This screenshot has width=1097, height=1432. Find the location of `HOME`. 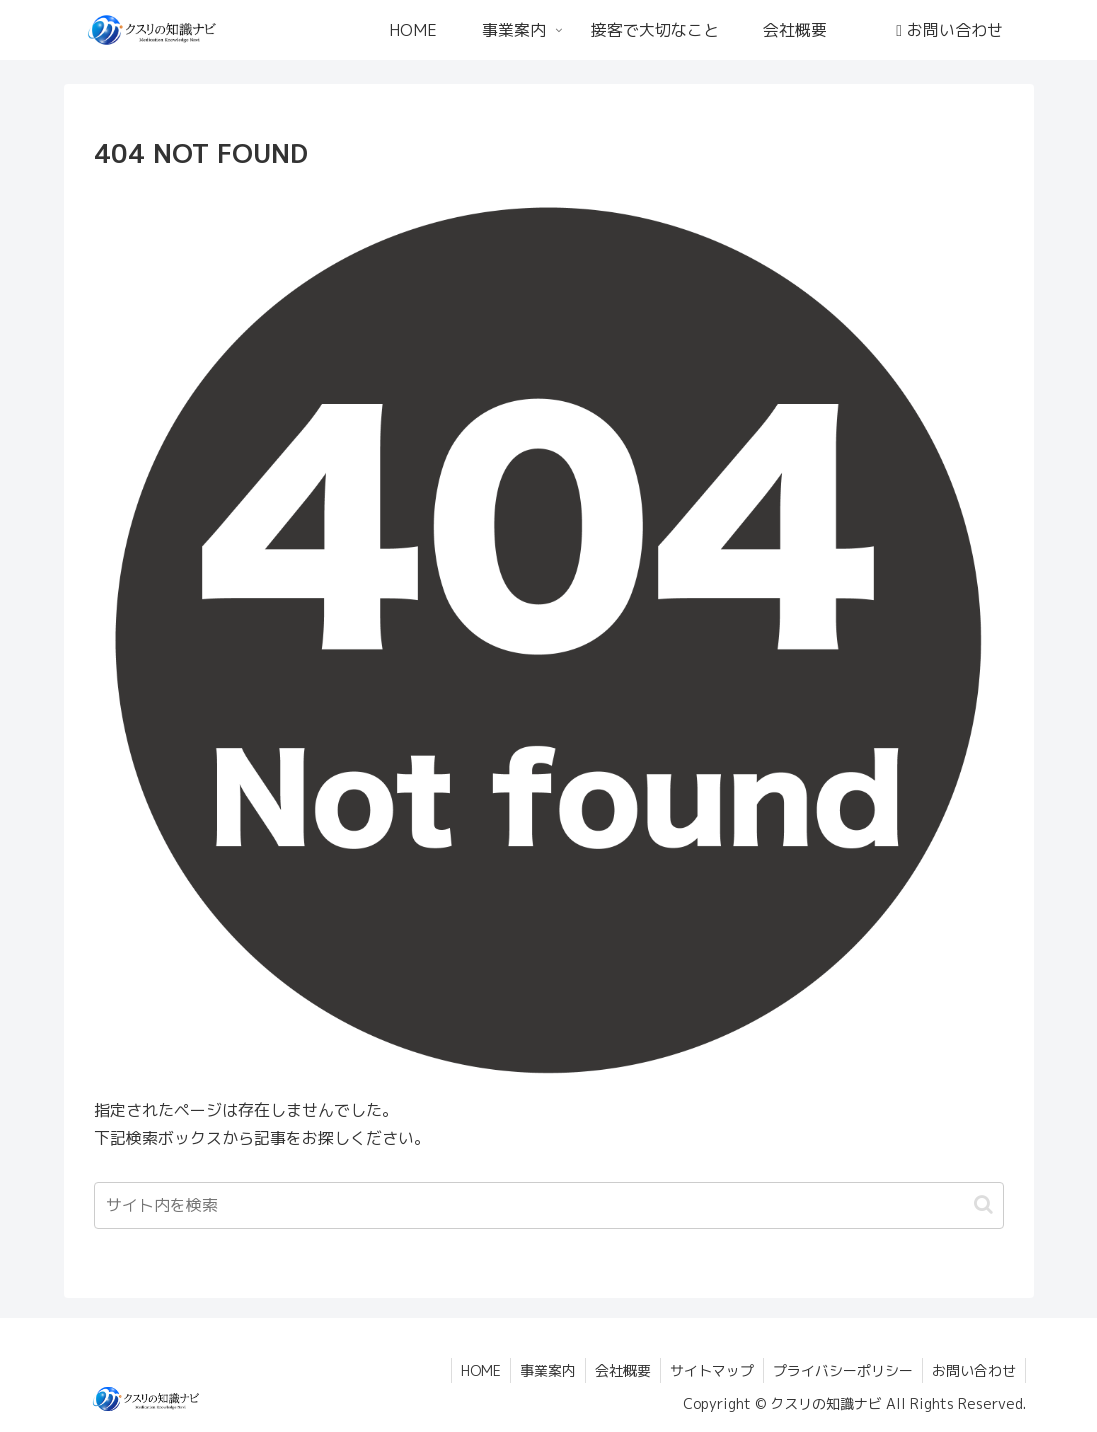

HOME is located at coordinates (470, 1370).